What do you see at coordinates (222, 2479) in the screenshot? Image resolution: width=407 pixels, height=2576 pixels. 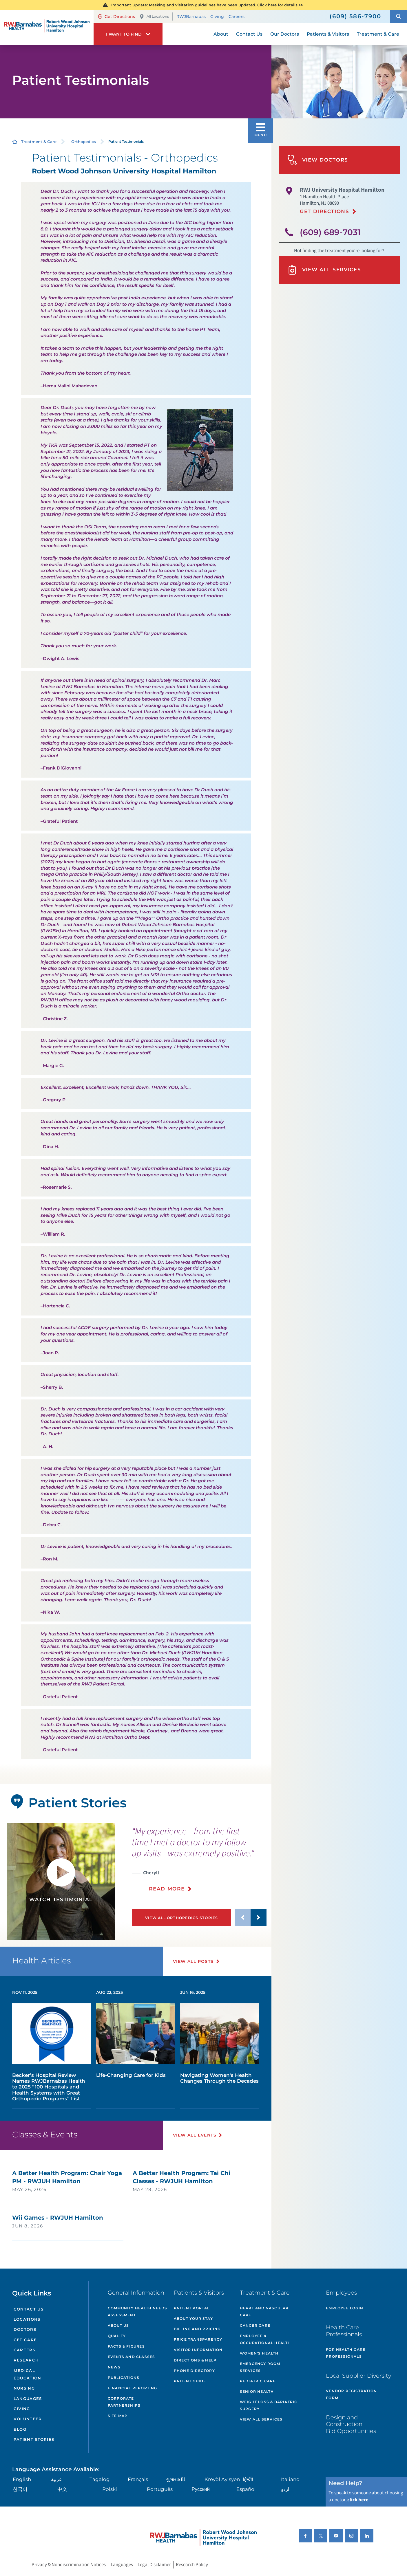 I see `Kreyòl Ayisyen` at bounding box center [222, 2479].